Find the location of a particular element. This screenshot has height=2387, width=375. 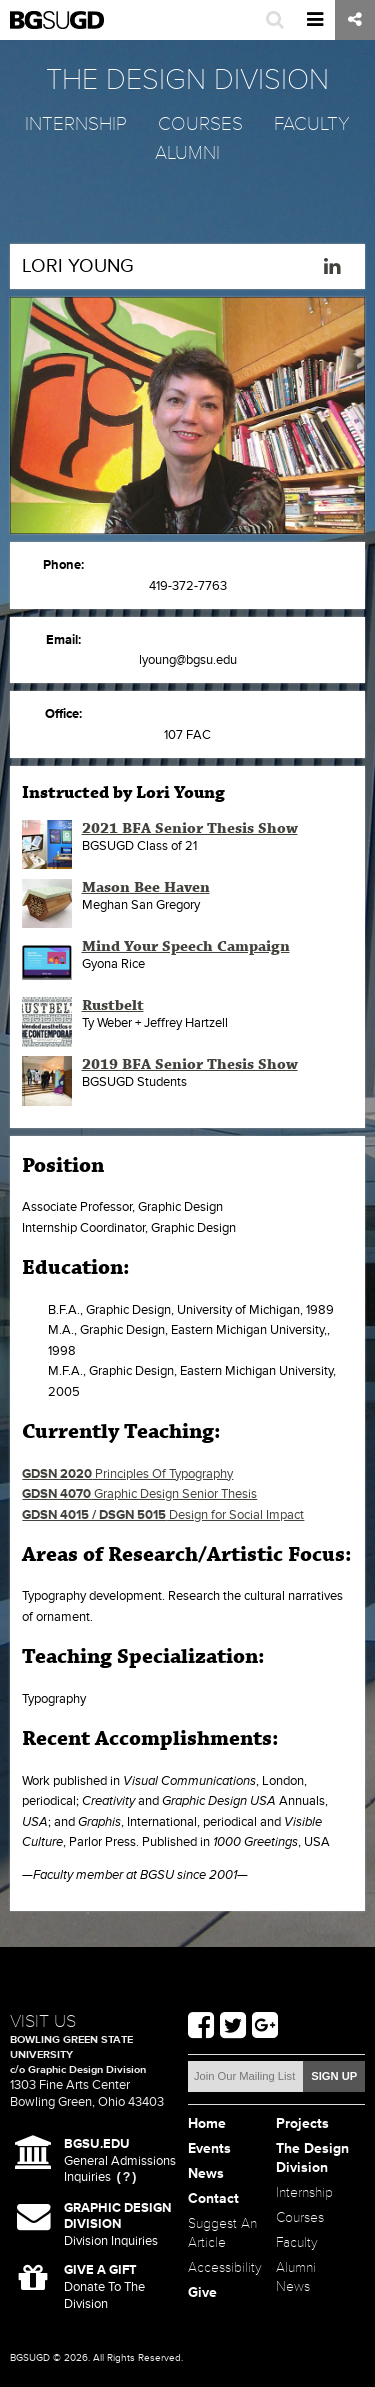

Home is located at coordinates (207, 2123).